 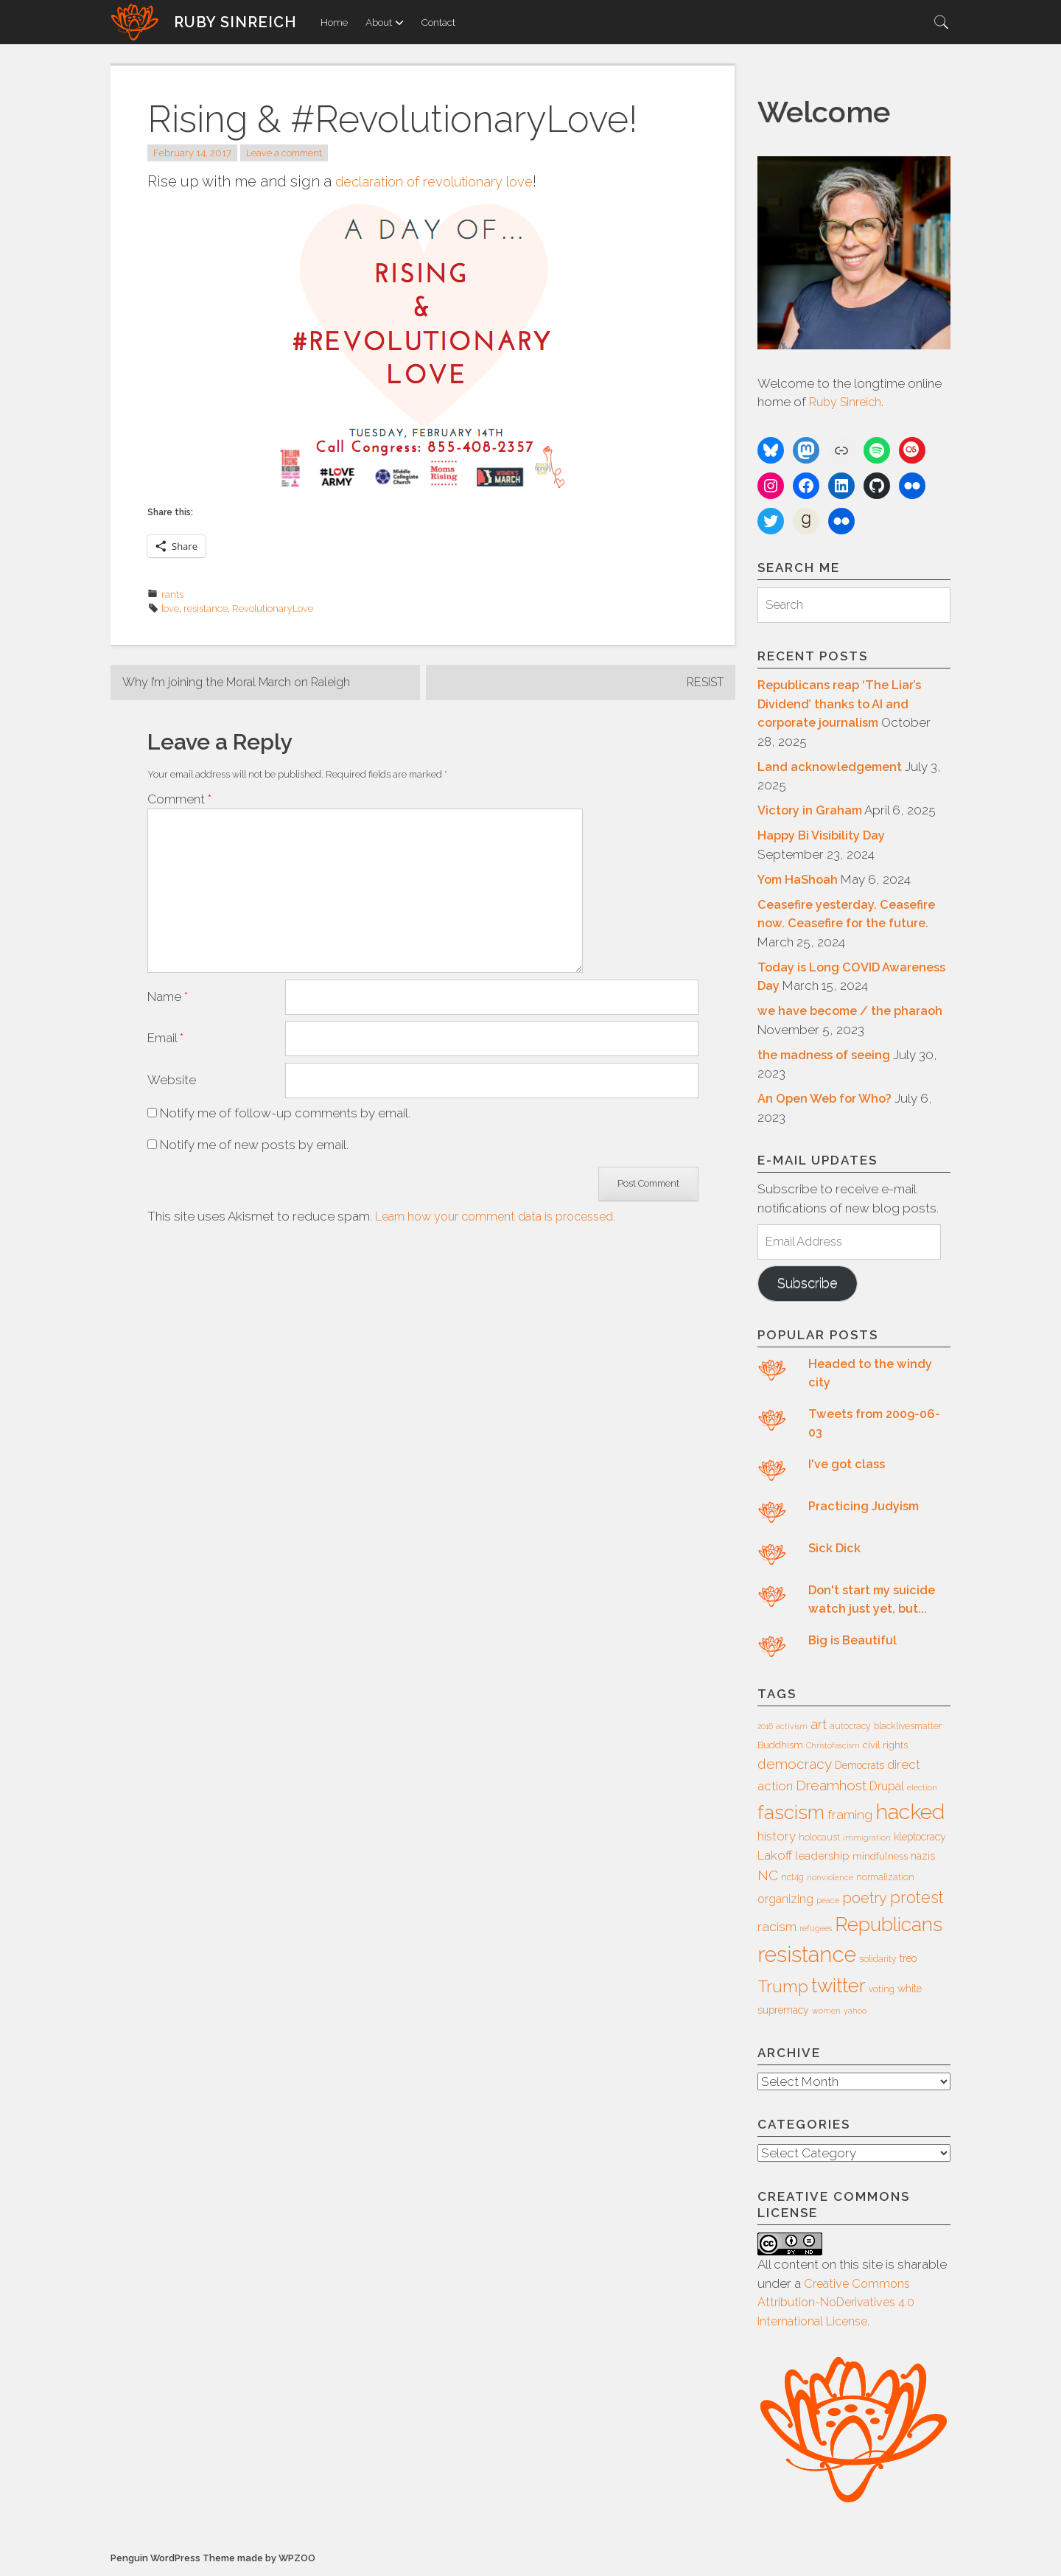 What do you see at coordinates (792, 1728) in the screenshot?
I see `activism [activism (5 items)]` at bounding box center [792, 1728].